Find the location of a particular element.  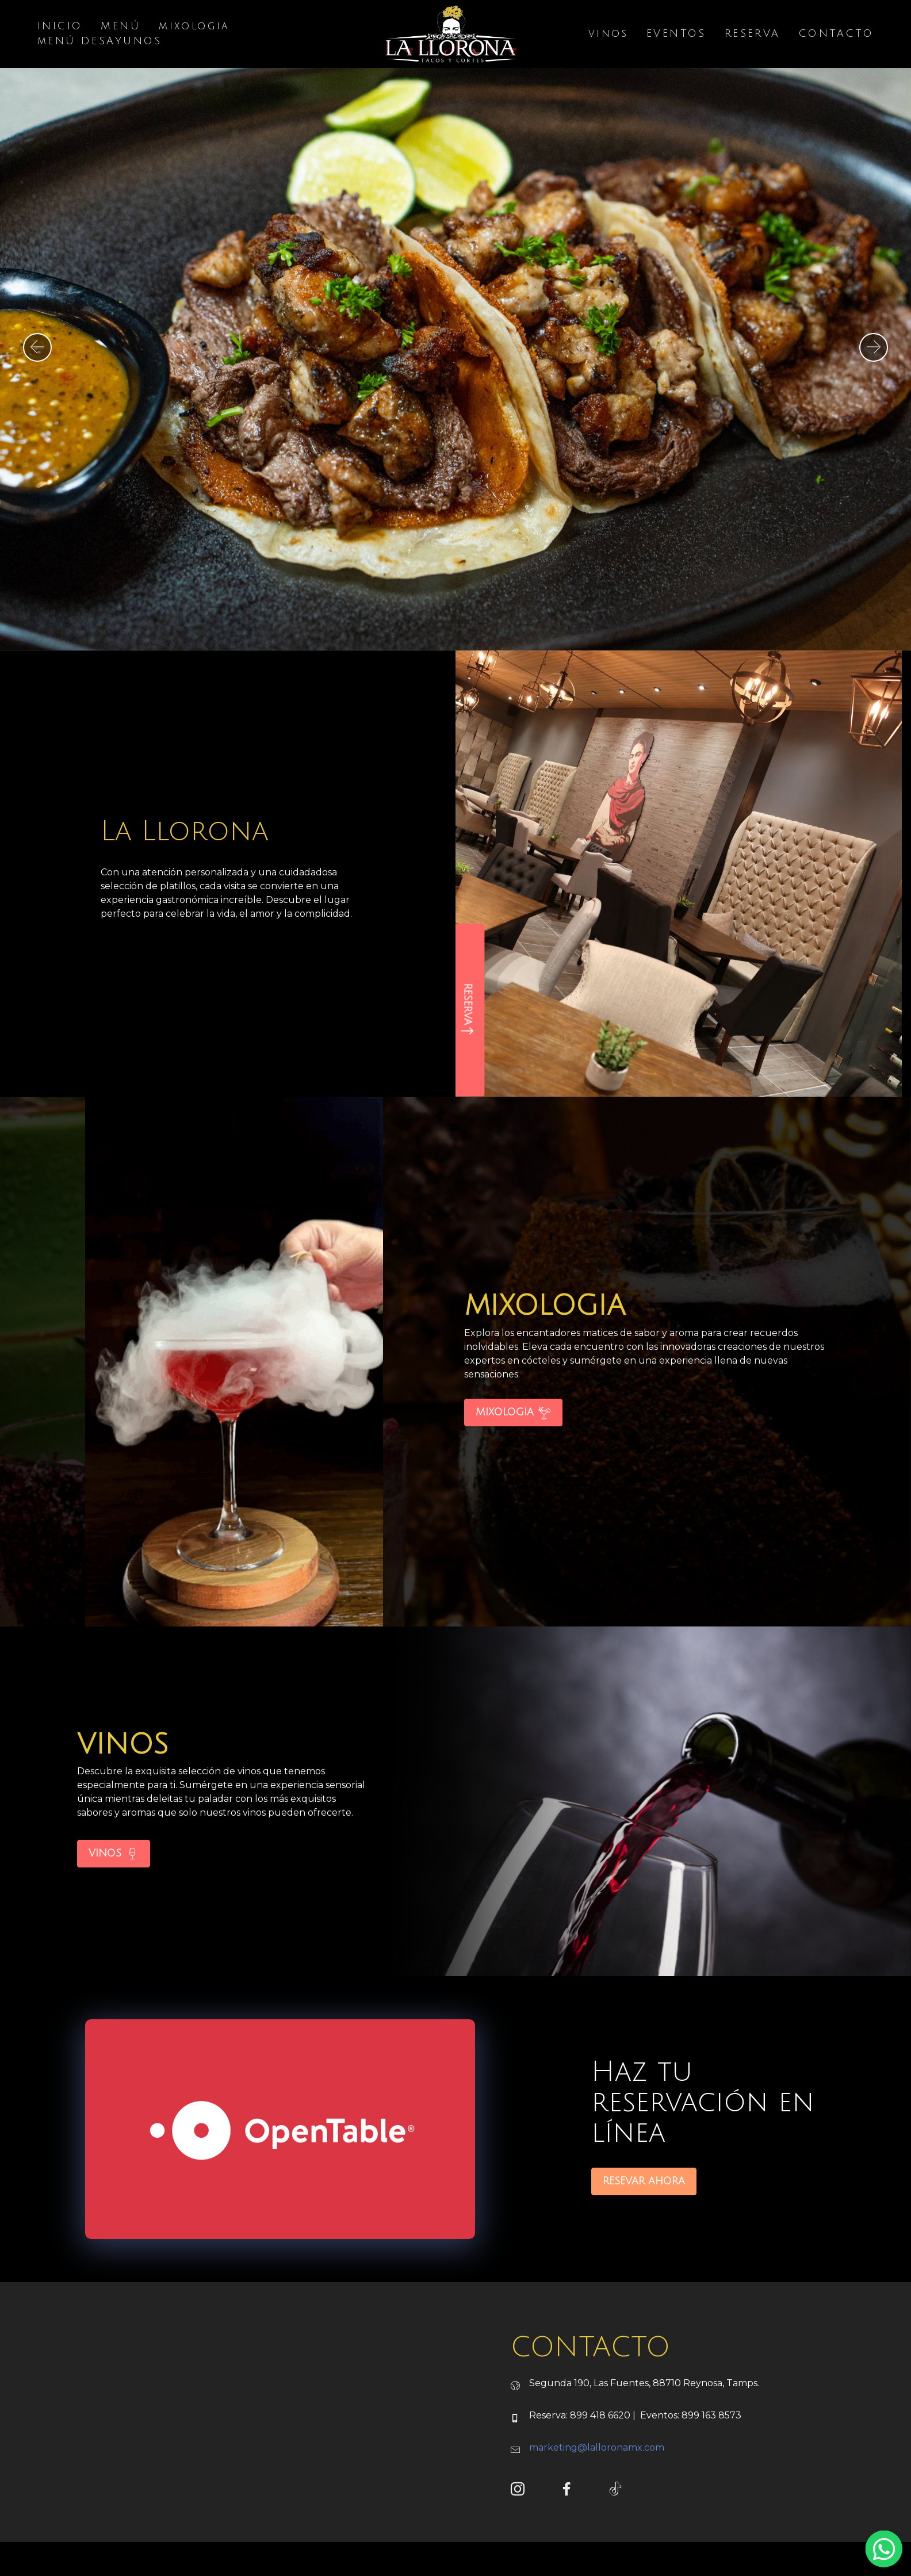

EVENTOS is located at coordinates (676, 34).